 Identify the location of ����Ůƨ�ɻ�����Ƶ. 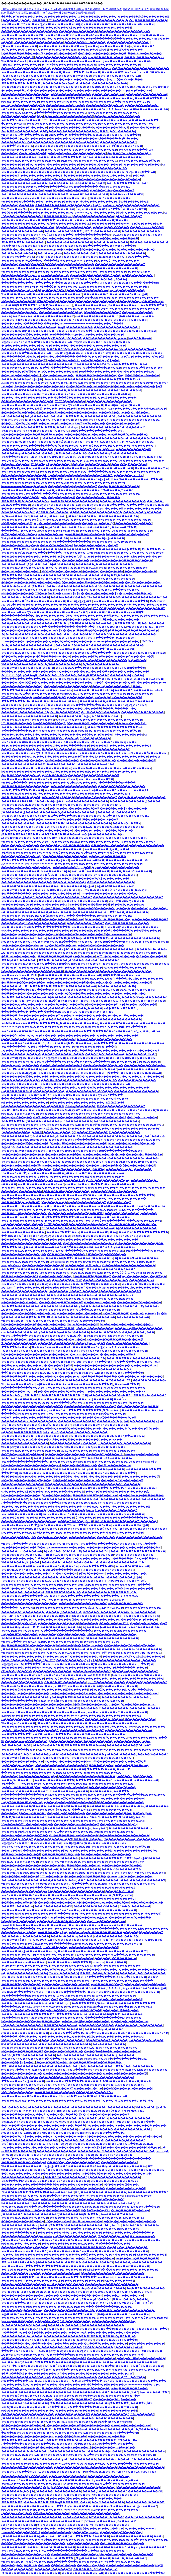
(17, 734).